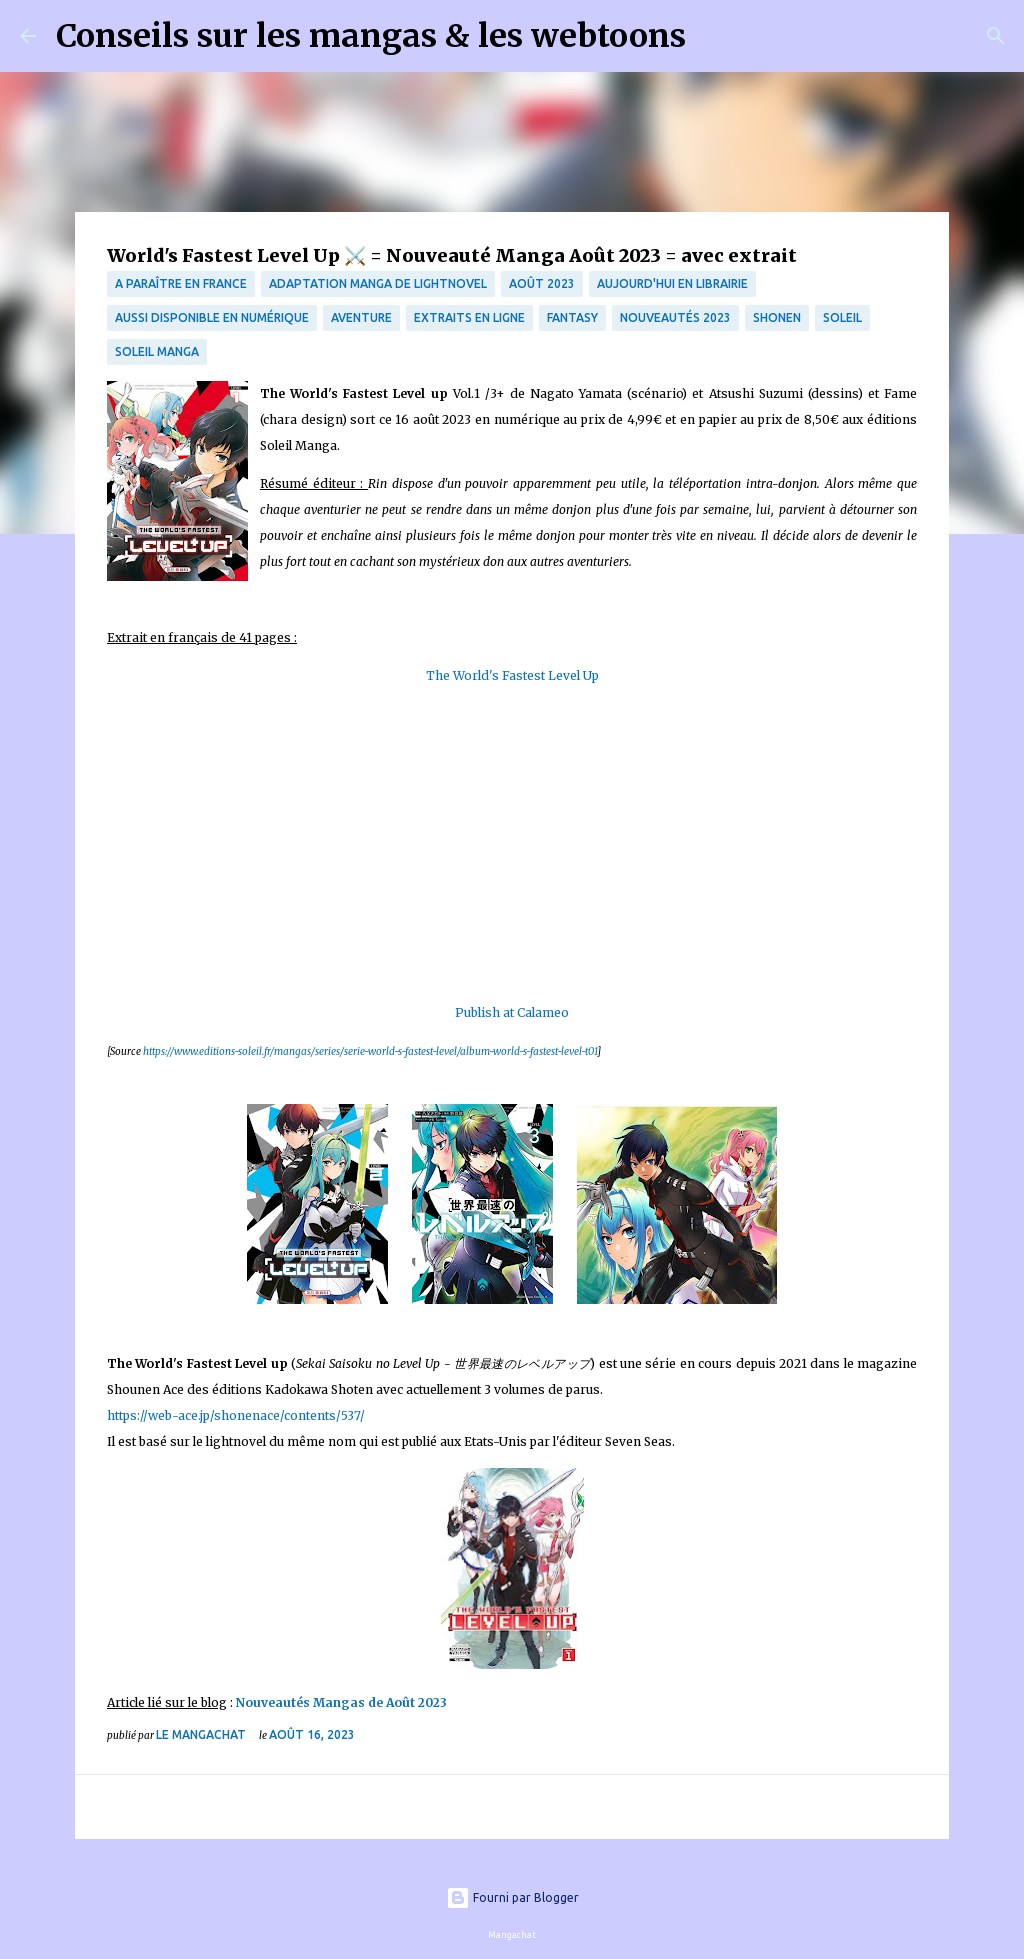 Image resolution: width=1024 pixels, height=1959 pixels. What do you see at coordinates (512, 1012) in the screenshot?
I see `Publish at Calameo` at bounding box center [512, 1012].